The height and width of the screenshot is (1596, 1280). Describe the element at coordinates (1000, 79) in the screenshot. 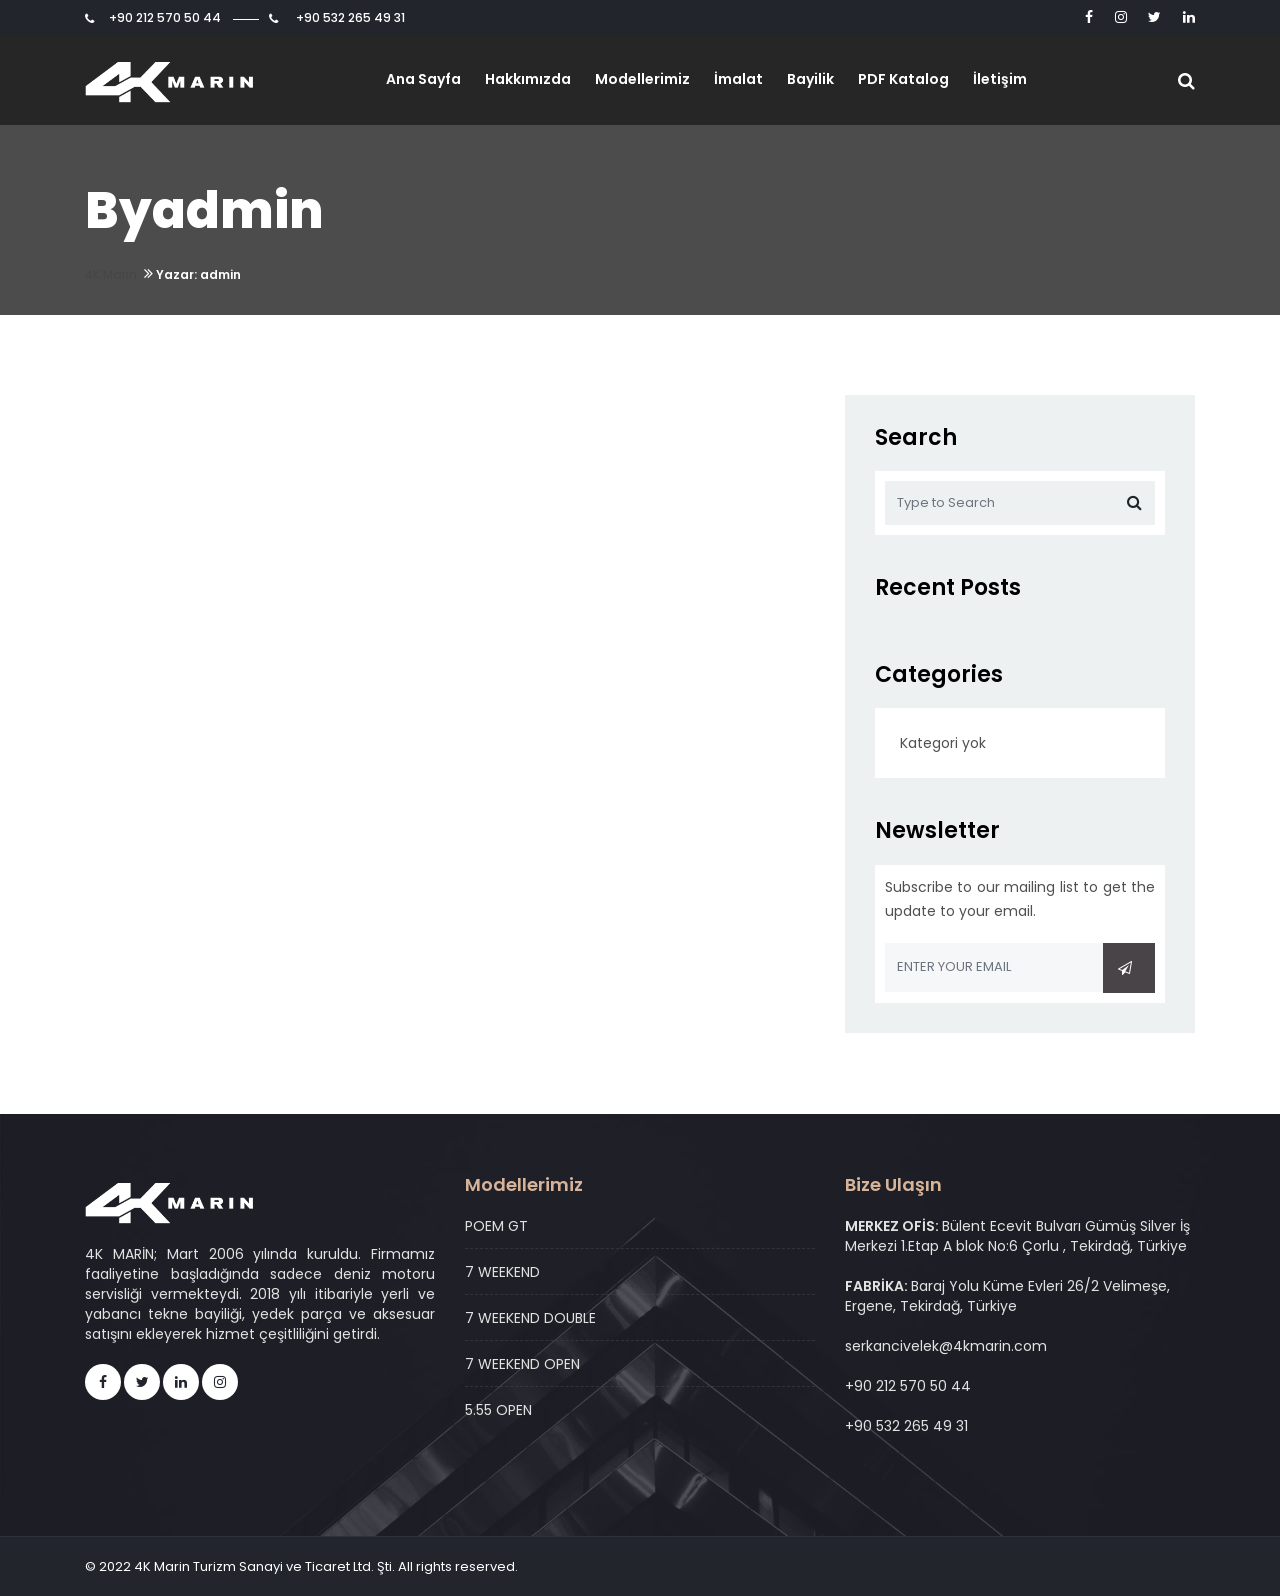

I see `İletişim` at that location.